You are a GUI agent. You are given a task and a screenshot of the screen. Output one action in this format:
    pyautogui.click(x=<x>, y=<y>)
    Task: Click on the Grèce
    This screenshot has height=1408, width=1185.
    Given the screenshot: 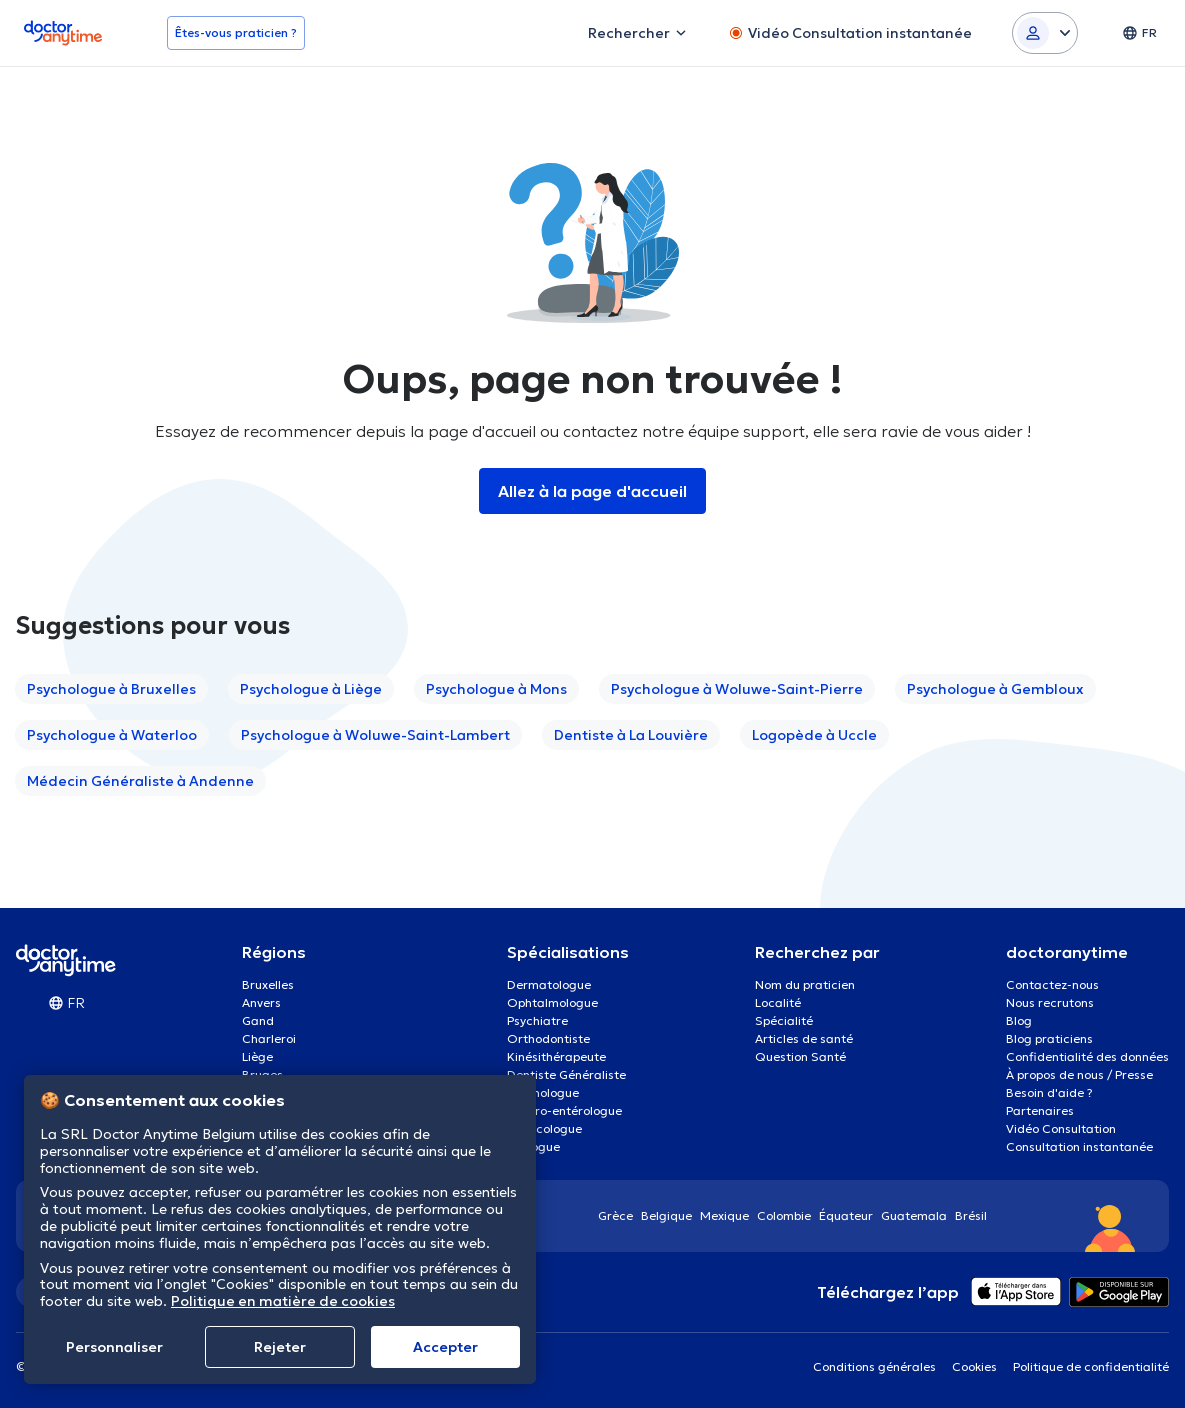 What is the action you would take?
    pyautogui.click(x=615, y=1215)
    